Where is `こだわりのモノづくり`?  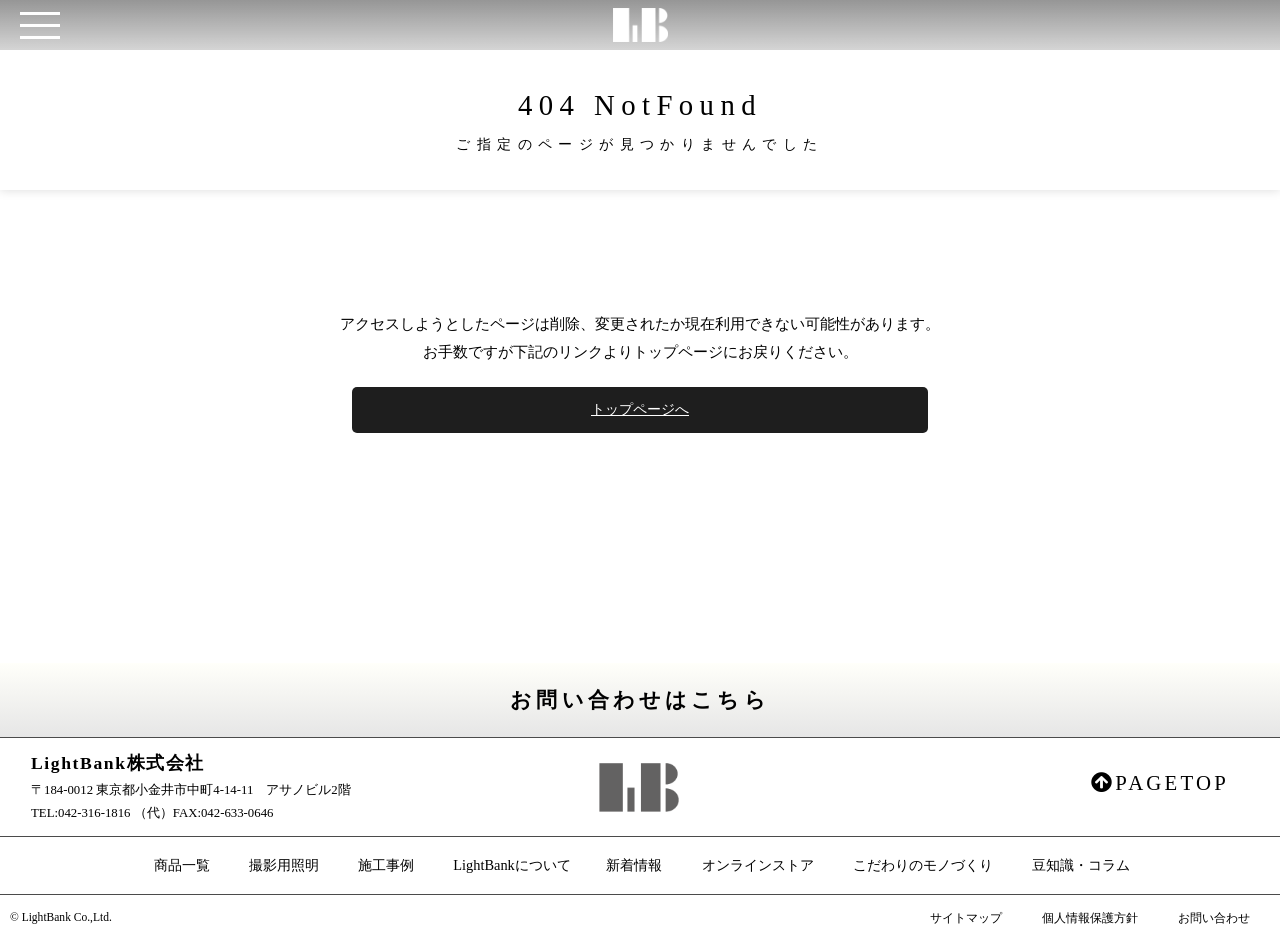 こだわりのモノづくり is located at coordinates (923, 865).